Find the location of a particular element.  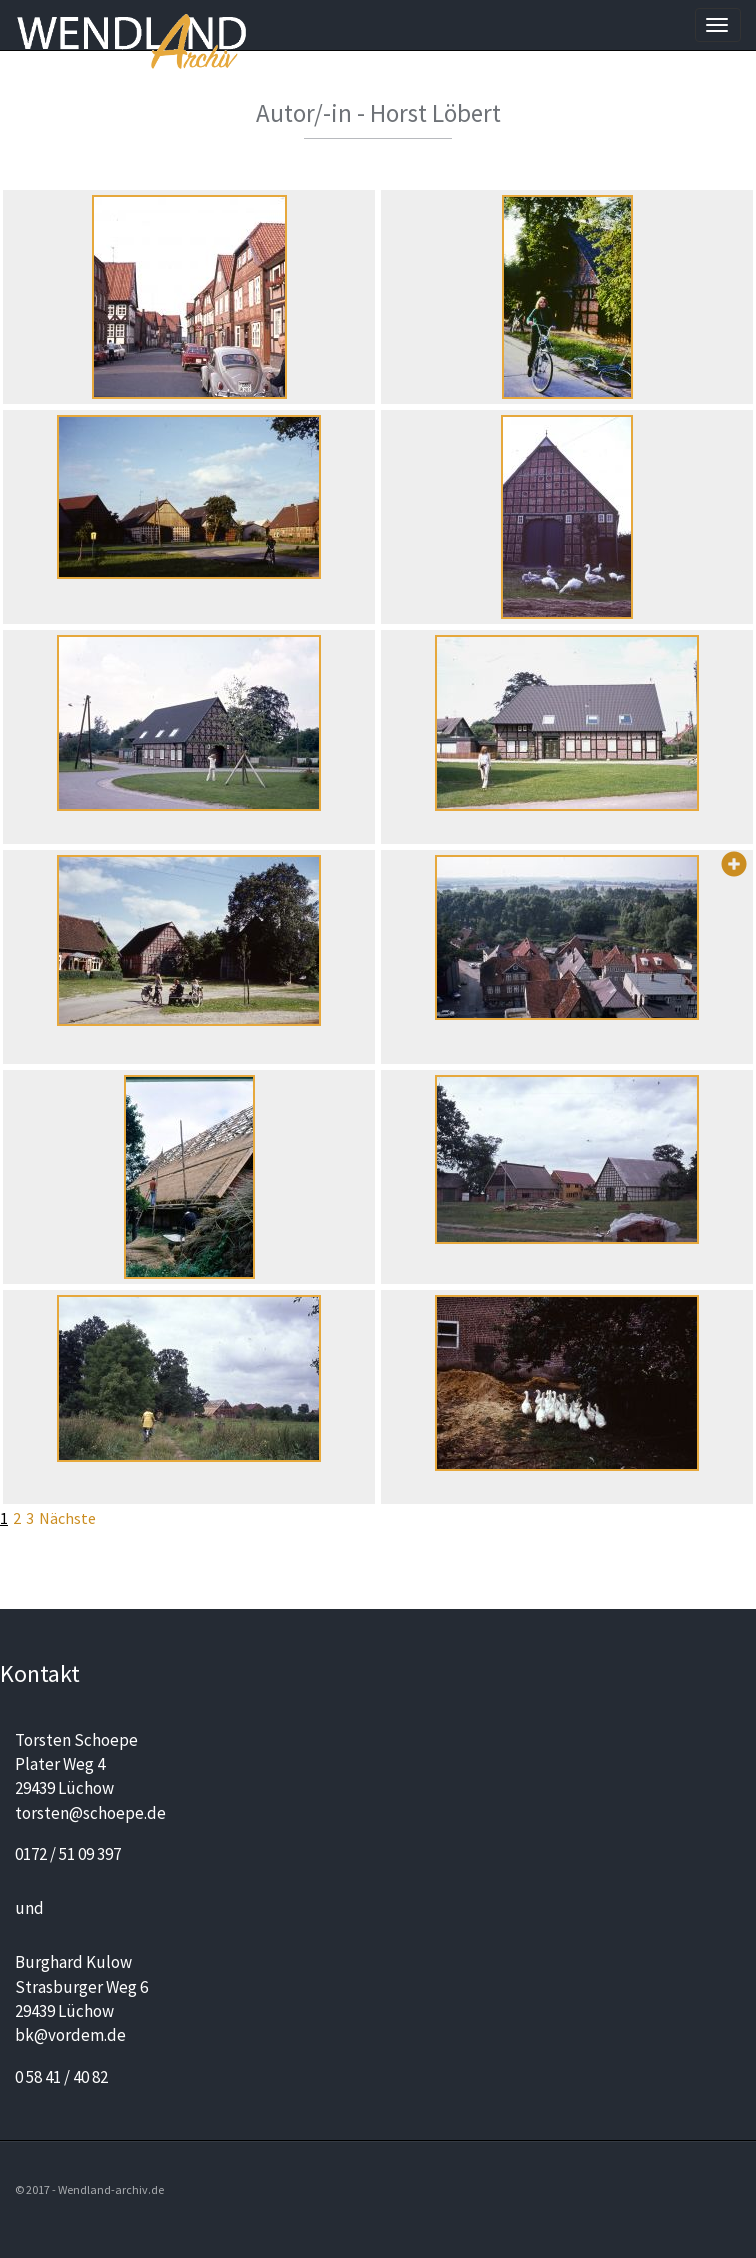

bk@vordem.de is located at coordinates (70, 2035).